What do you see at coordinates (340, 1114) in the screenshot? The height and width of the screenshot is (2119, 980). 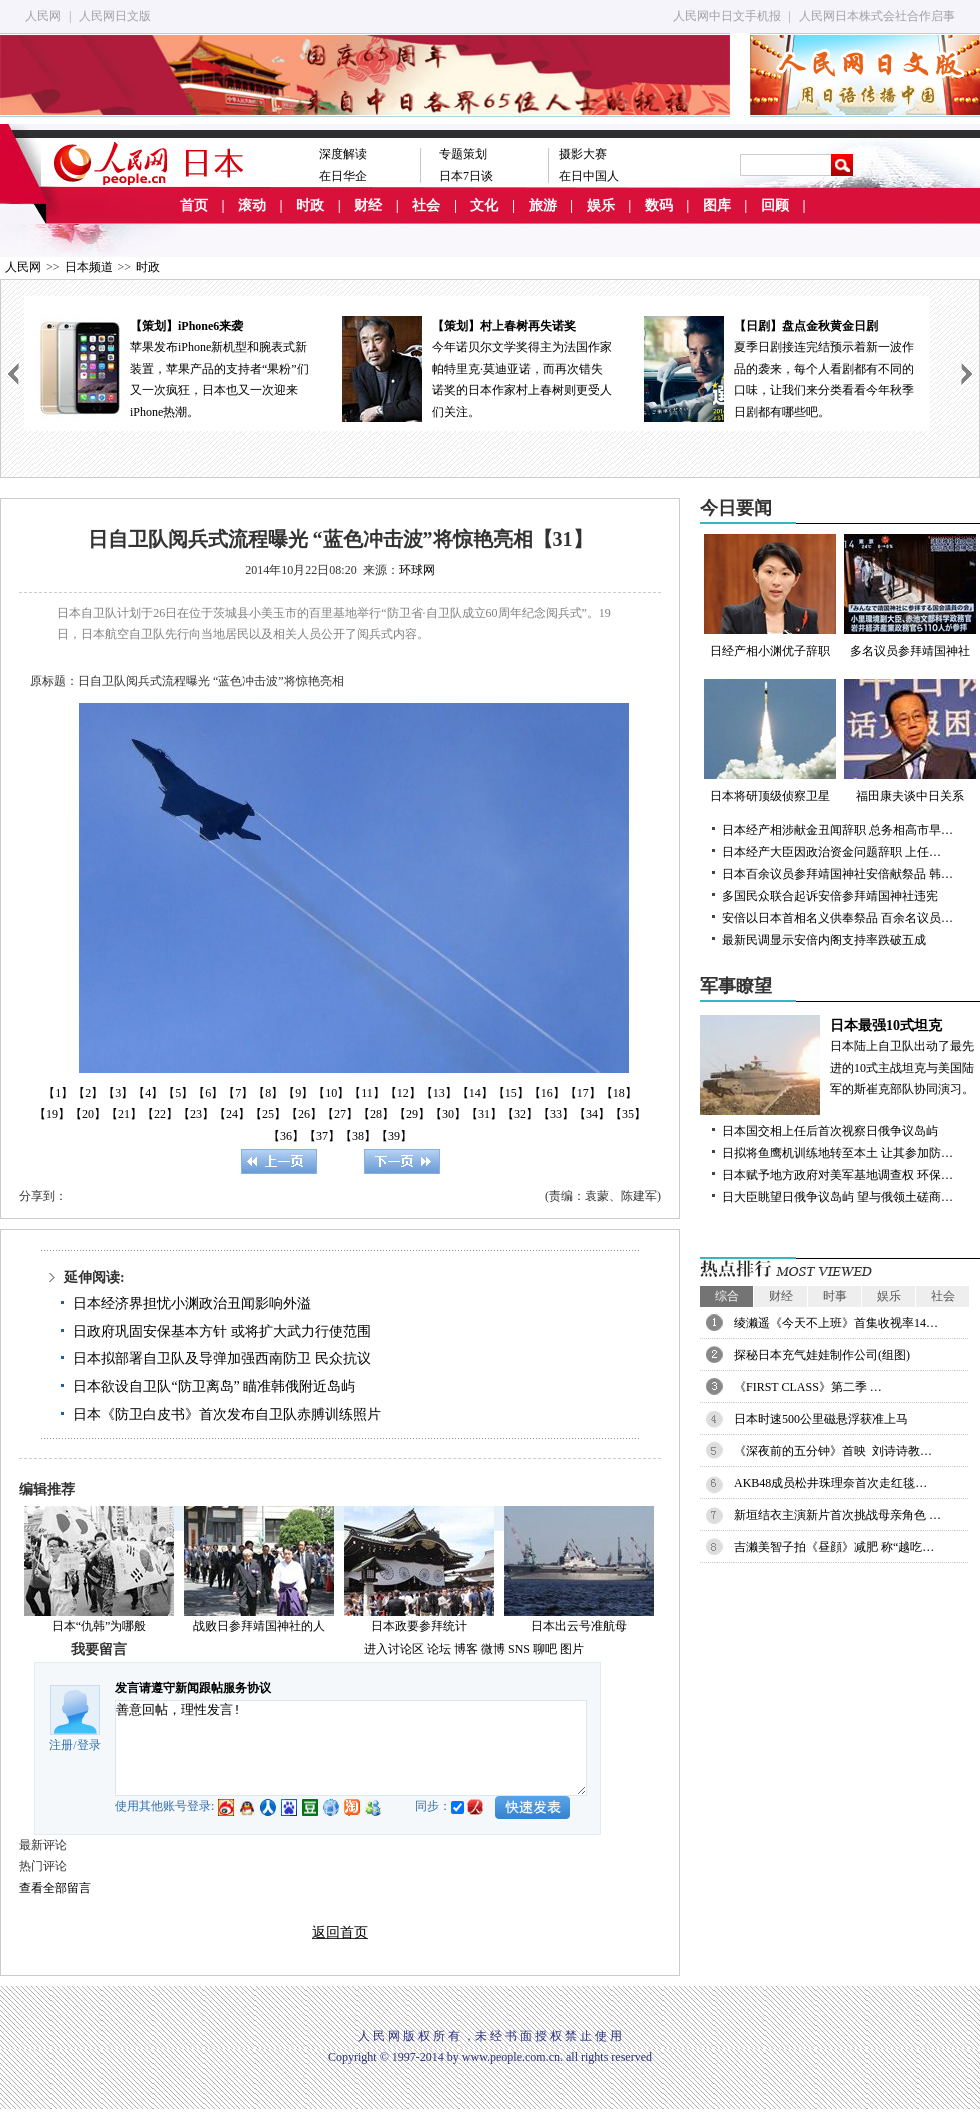 I see `【27】` at bounding box center [340, 1114].